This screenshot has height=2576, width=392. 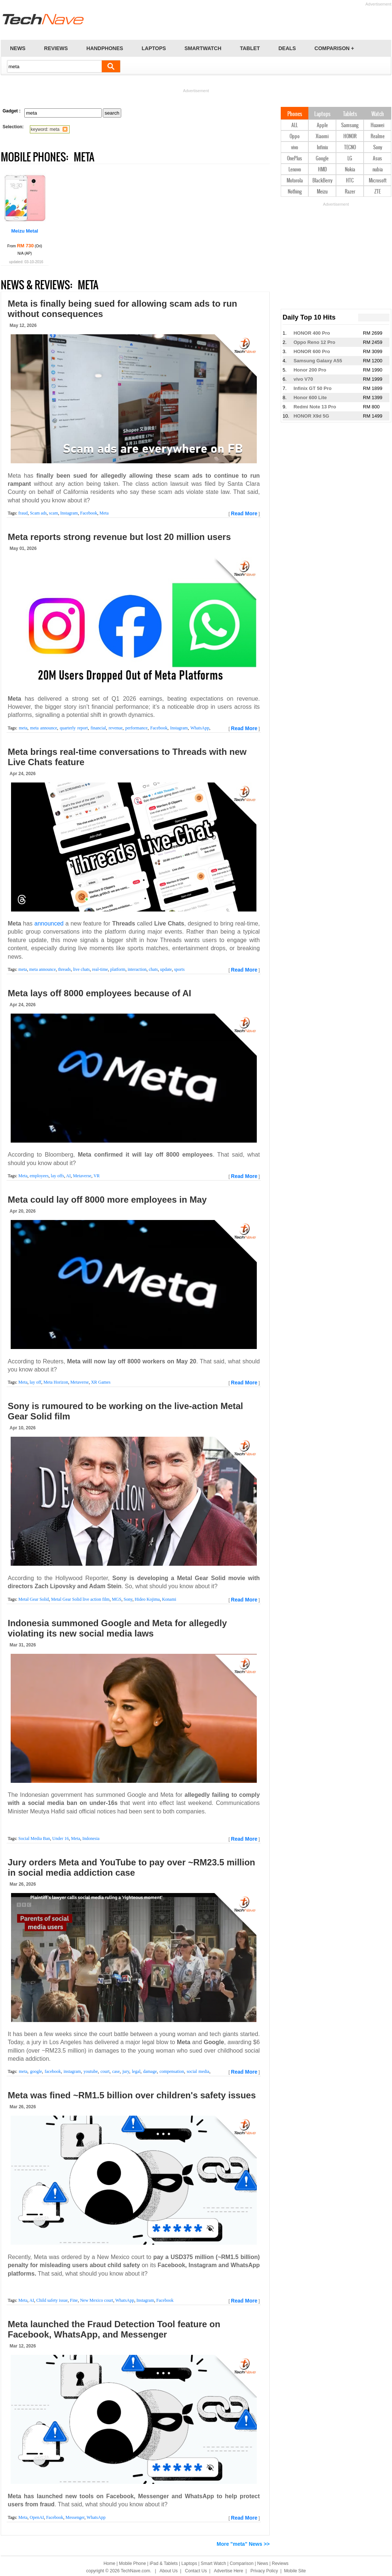 What do you see at coordinates (97, 1175) in the screenshot?
I see `VR` at bounding box center [97, 1175].